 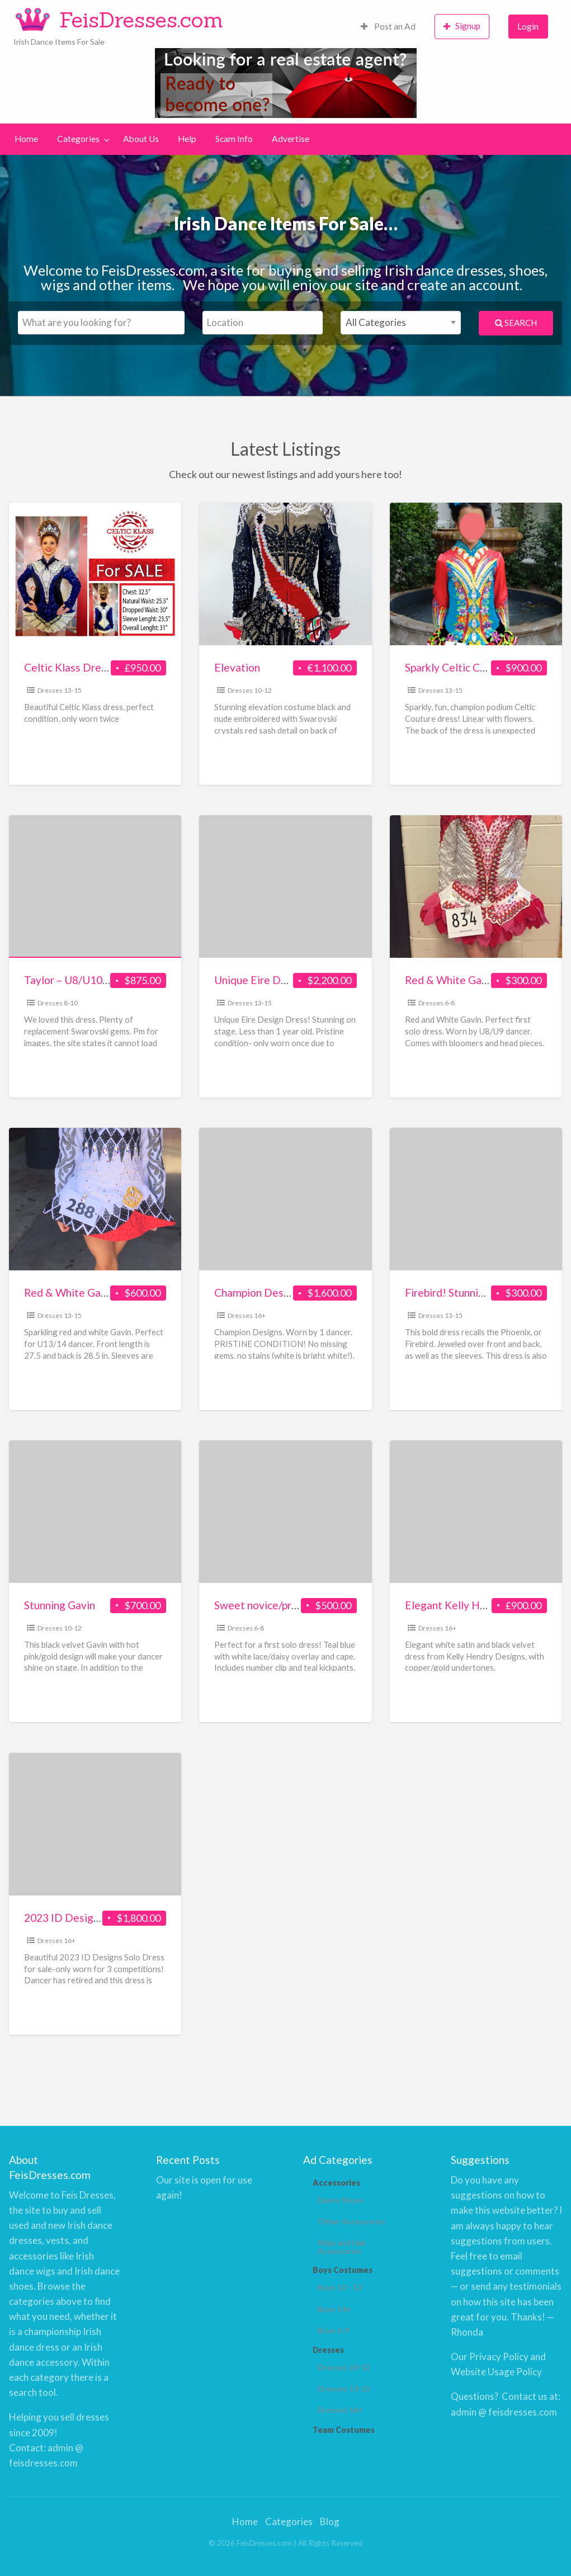 What do you see at coordinates (141, 19) in the screenshot?
I see `FeisDresses.com` at bounding box center [141, 19].